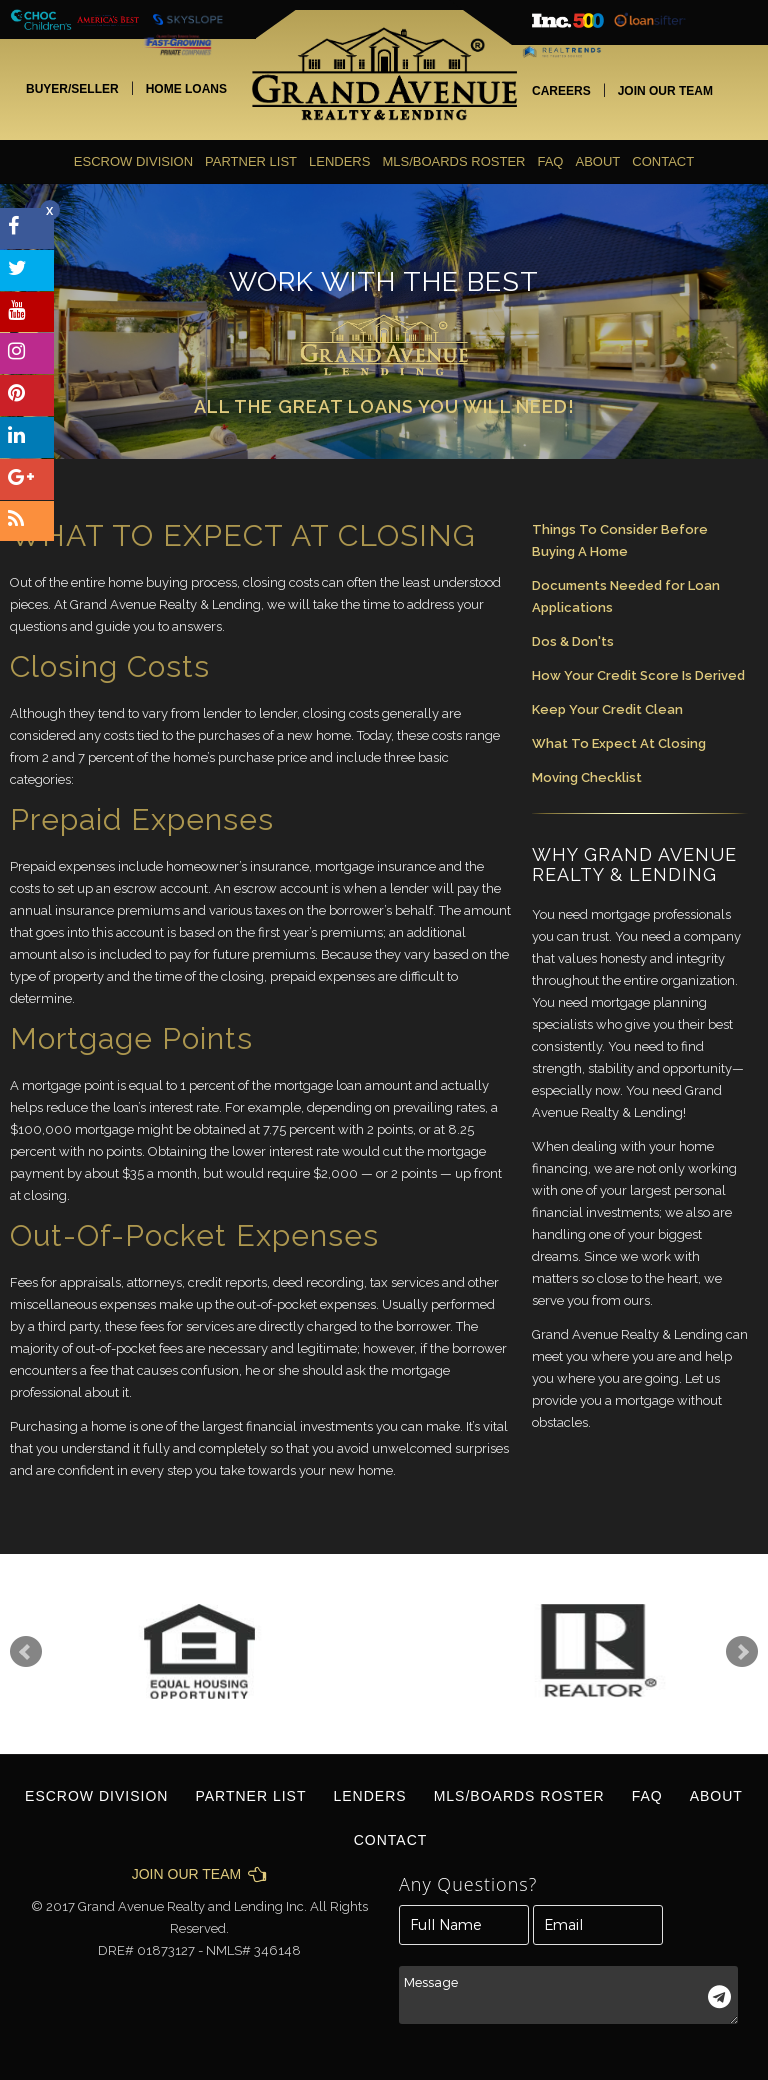  What do you see at coordinates (133, 161) in the screenshot?
I see `ESCROW DIVISION` at bounding box center [133, 161].